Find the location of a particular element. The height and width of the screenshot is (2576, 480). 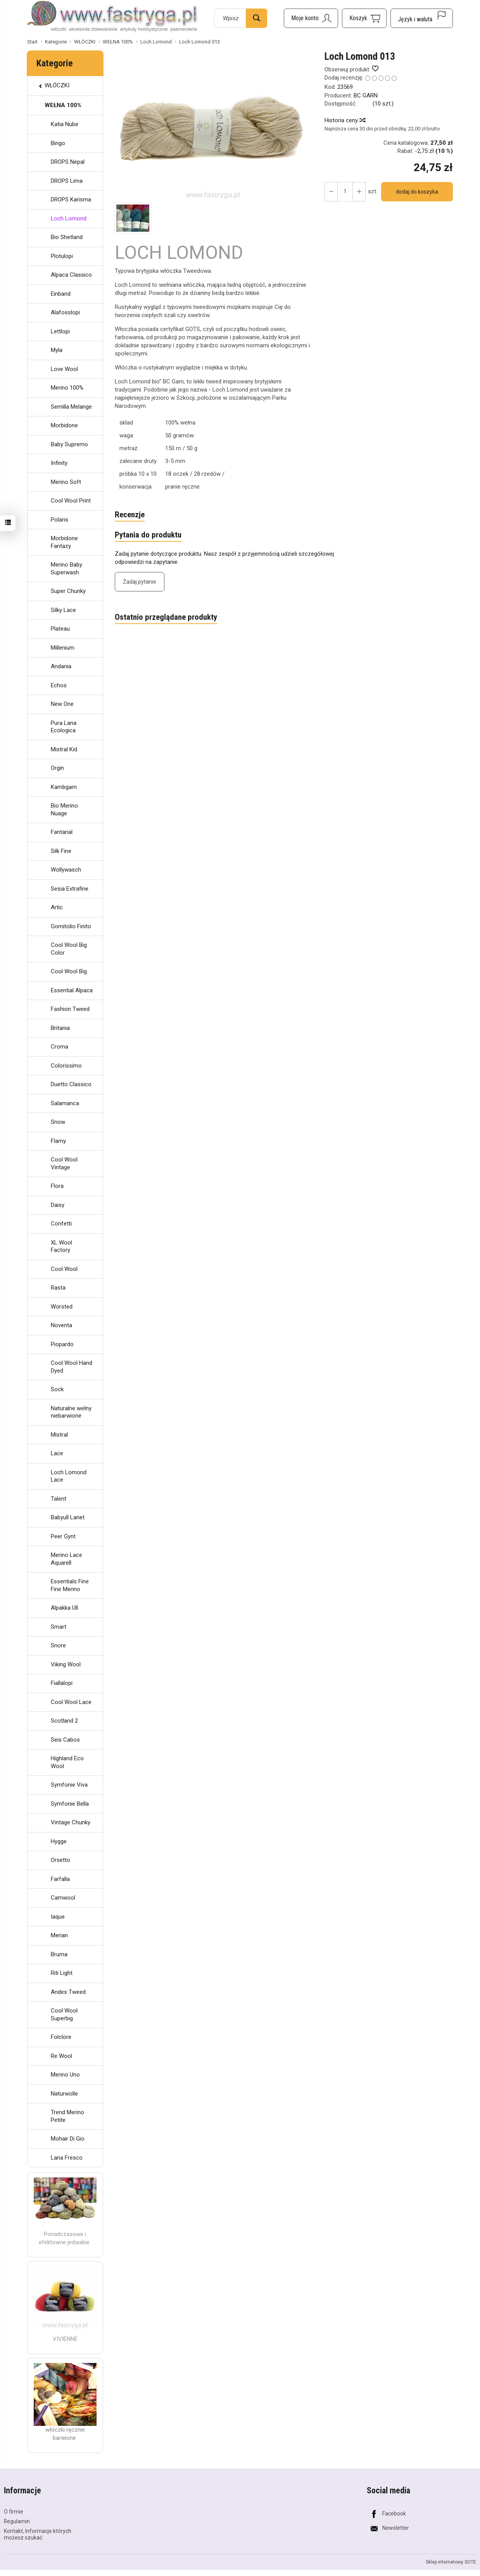

Echos is located at coordinates (59, 685).